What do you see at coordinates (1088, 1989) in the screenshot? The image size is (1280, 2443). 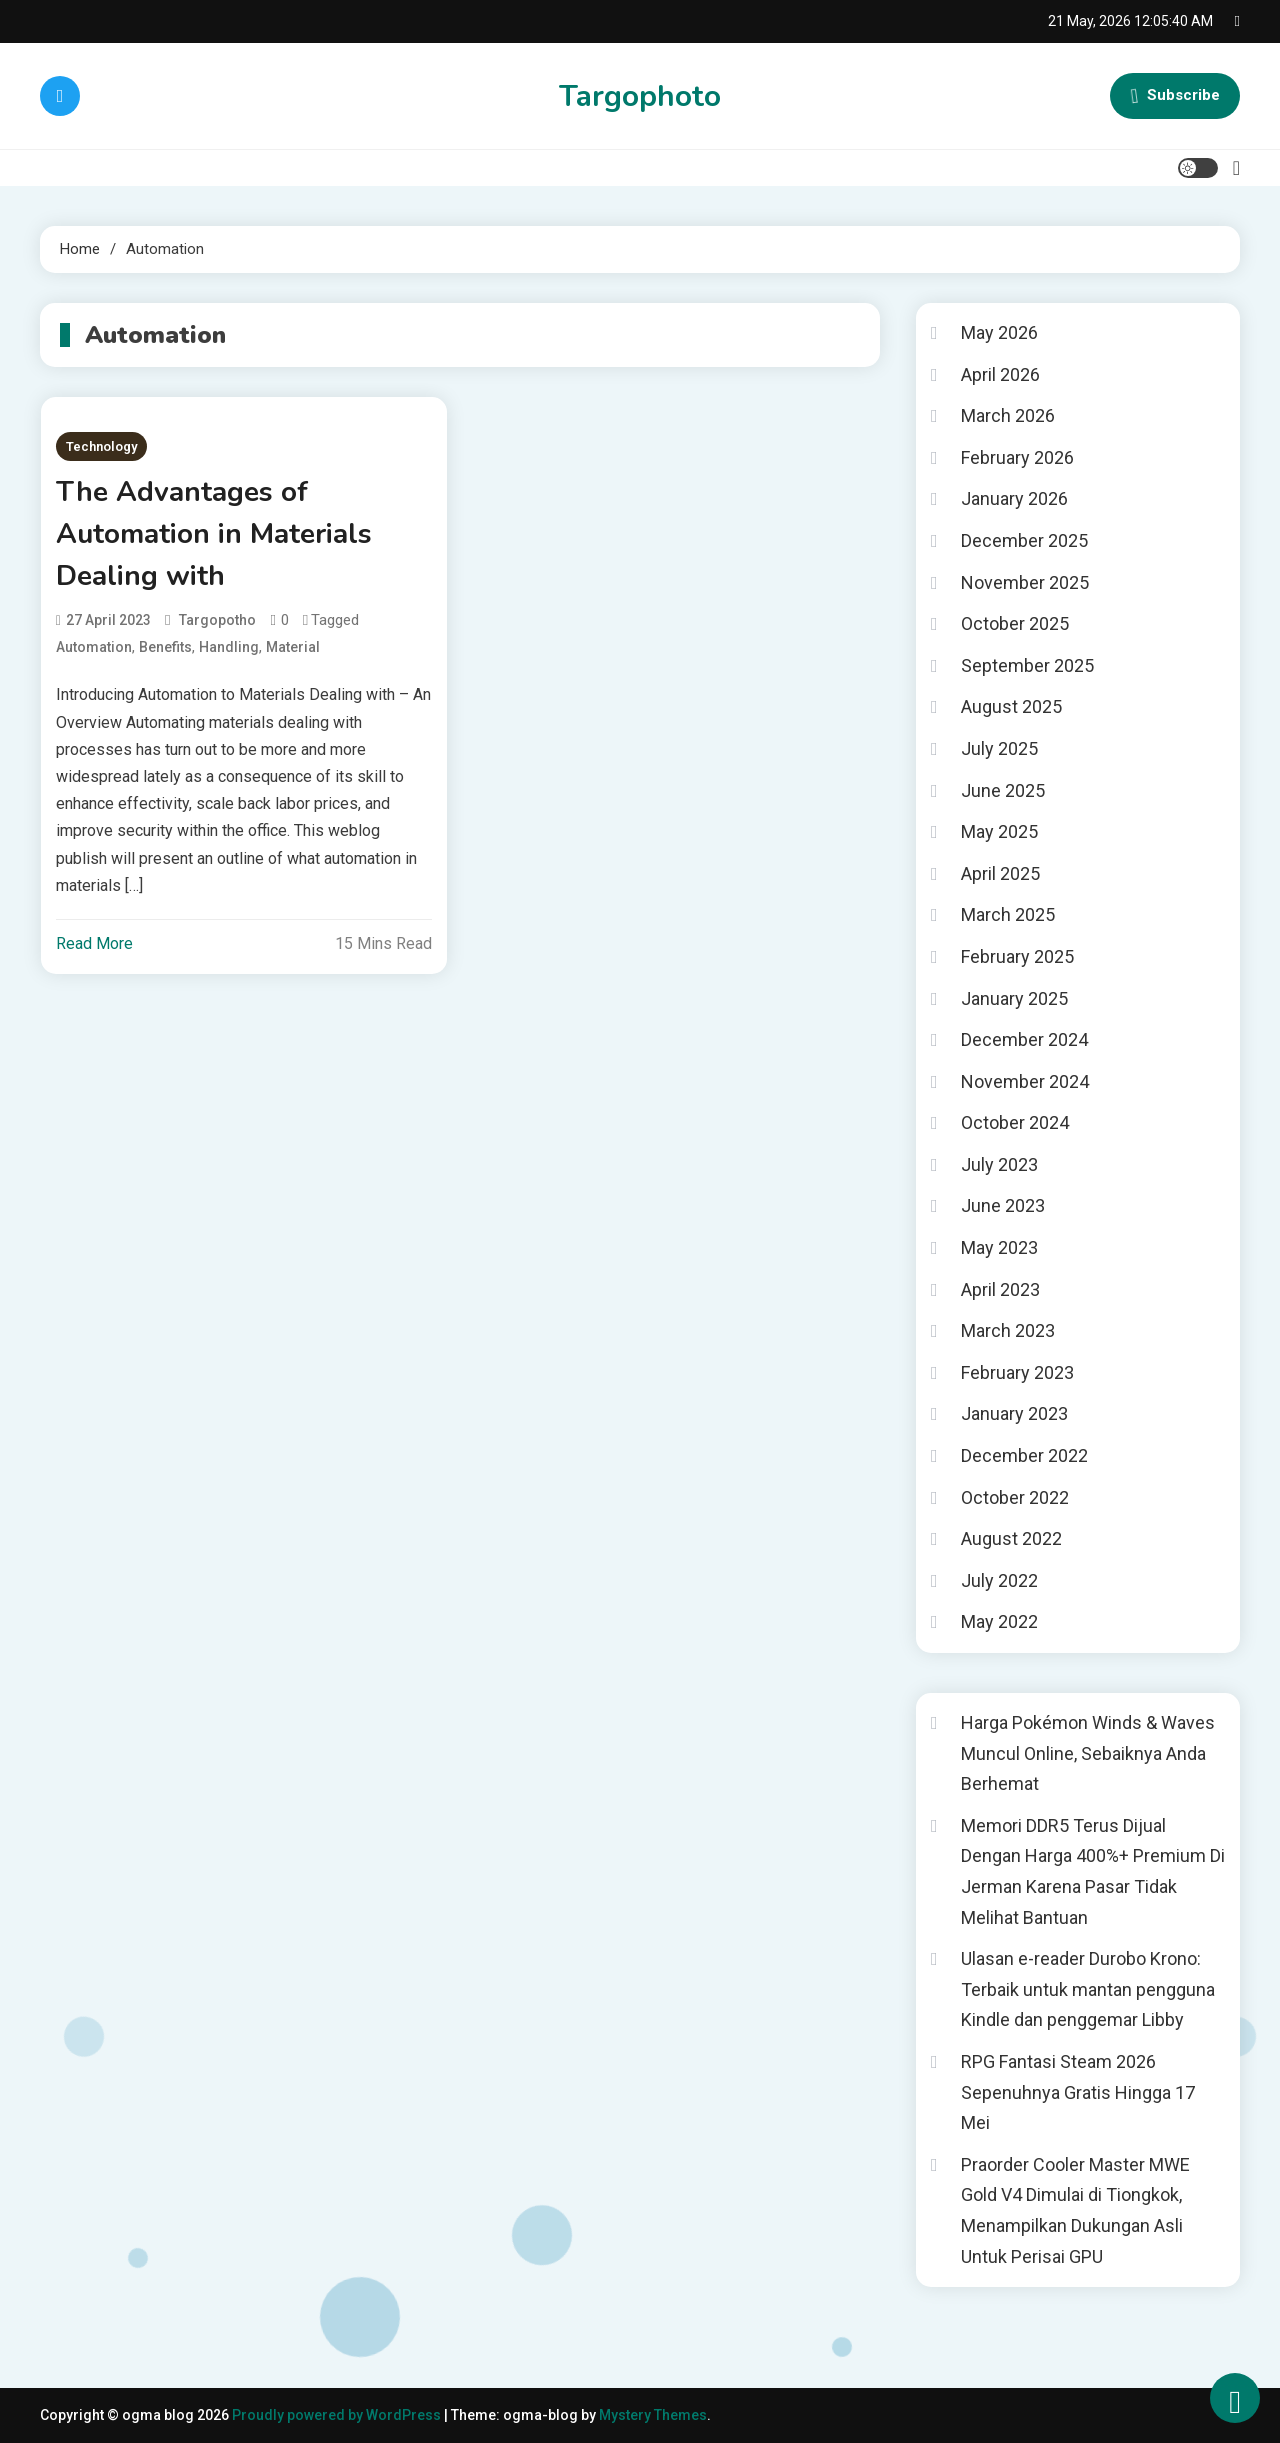 I see `Ulasan e-reader Durobo Krono: Terbaik untuk mantan pengguna Kindle dan penggemar Libby` at bounding box center [1088, 1989].